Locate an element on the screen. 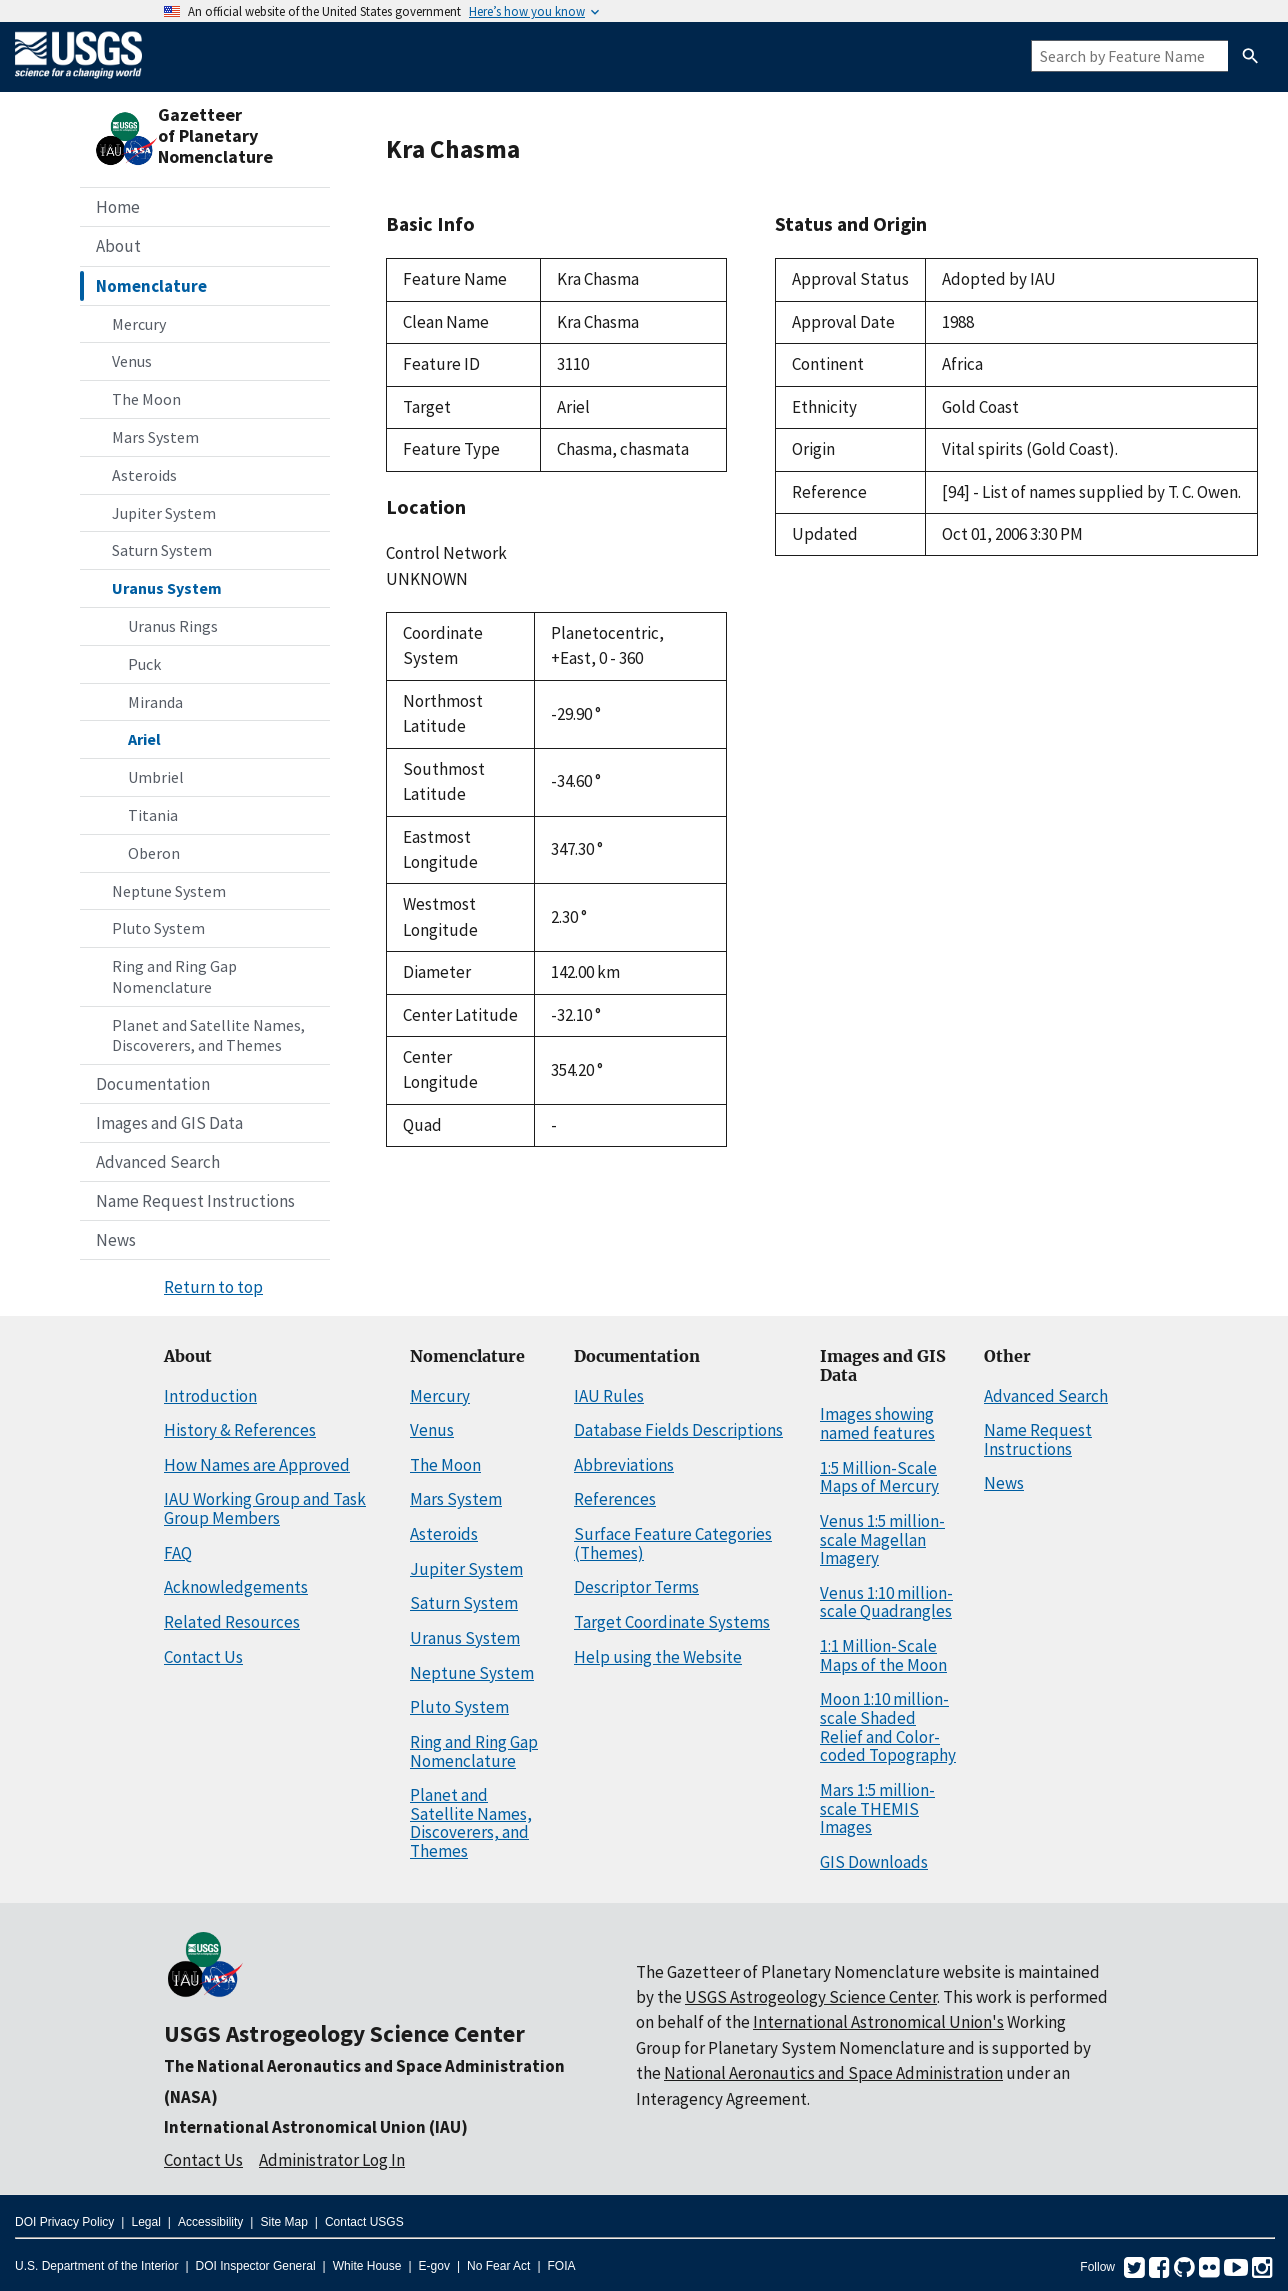 Image resolution: width=1288 pixels, height=2291 pixels. Planet and Satellite Names, Discoverers, and Themes is located at coordinates (208, 1035).